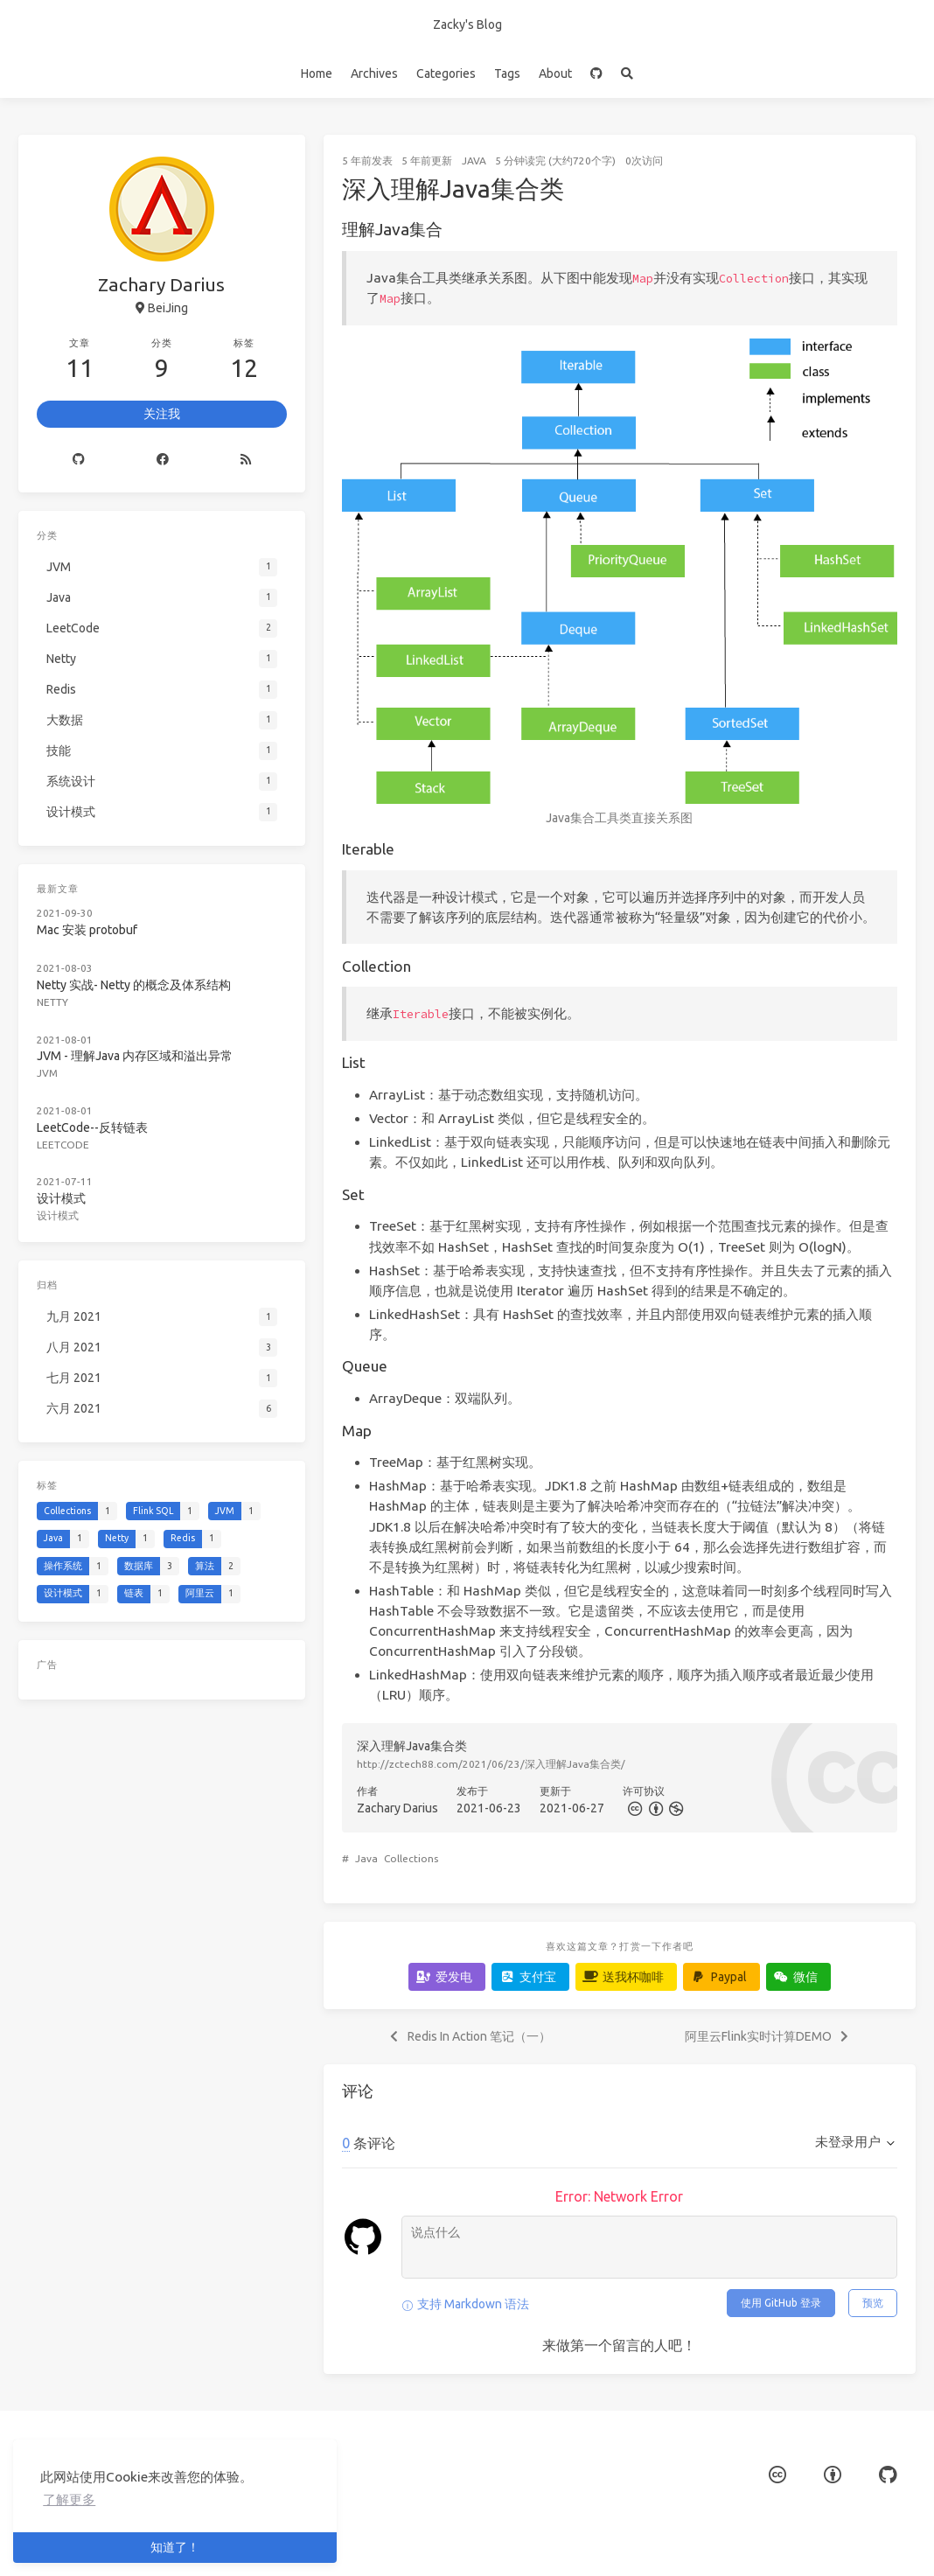  Describe the element at coordinates (446, 73) in the screenshot. I see `Categories` at that location.